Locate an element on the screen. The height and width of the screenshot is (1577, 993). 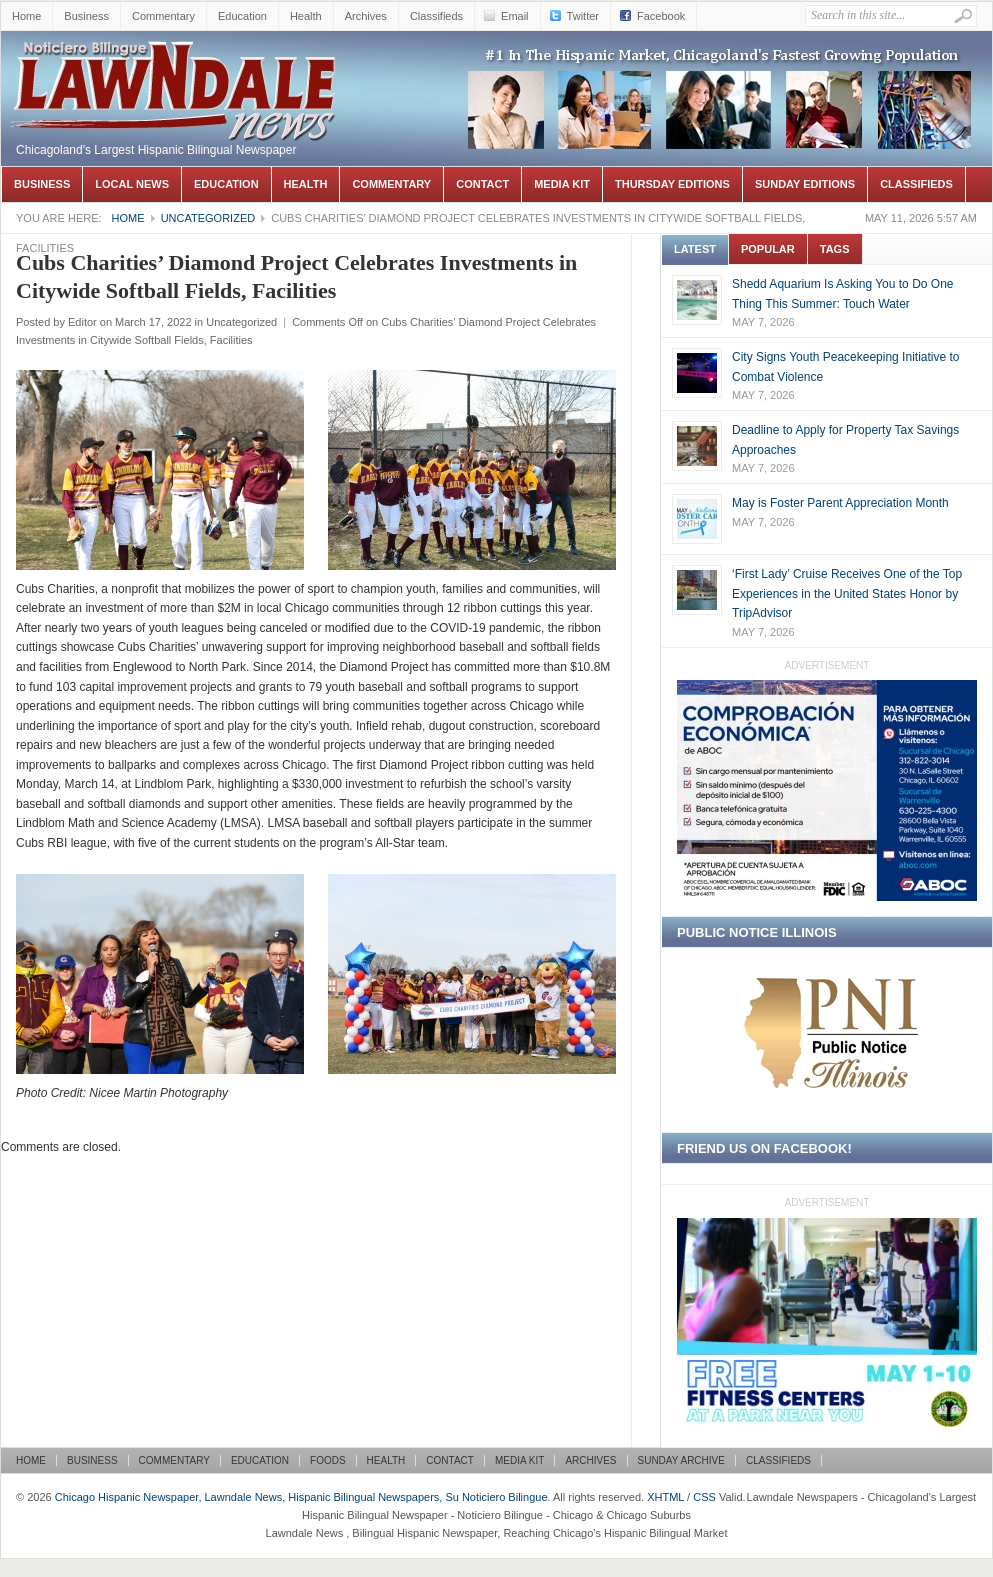
Archives is located at coordinates (366, 16).